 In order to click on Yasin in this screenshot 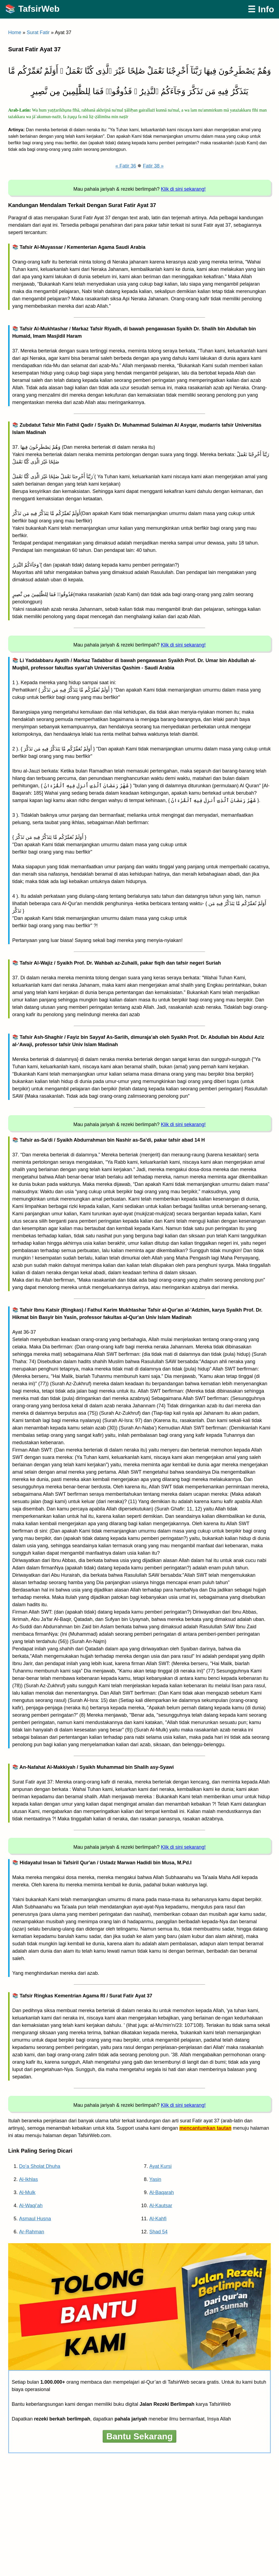, I will do `click(155, 2179)`.